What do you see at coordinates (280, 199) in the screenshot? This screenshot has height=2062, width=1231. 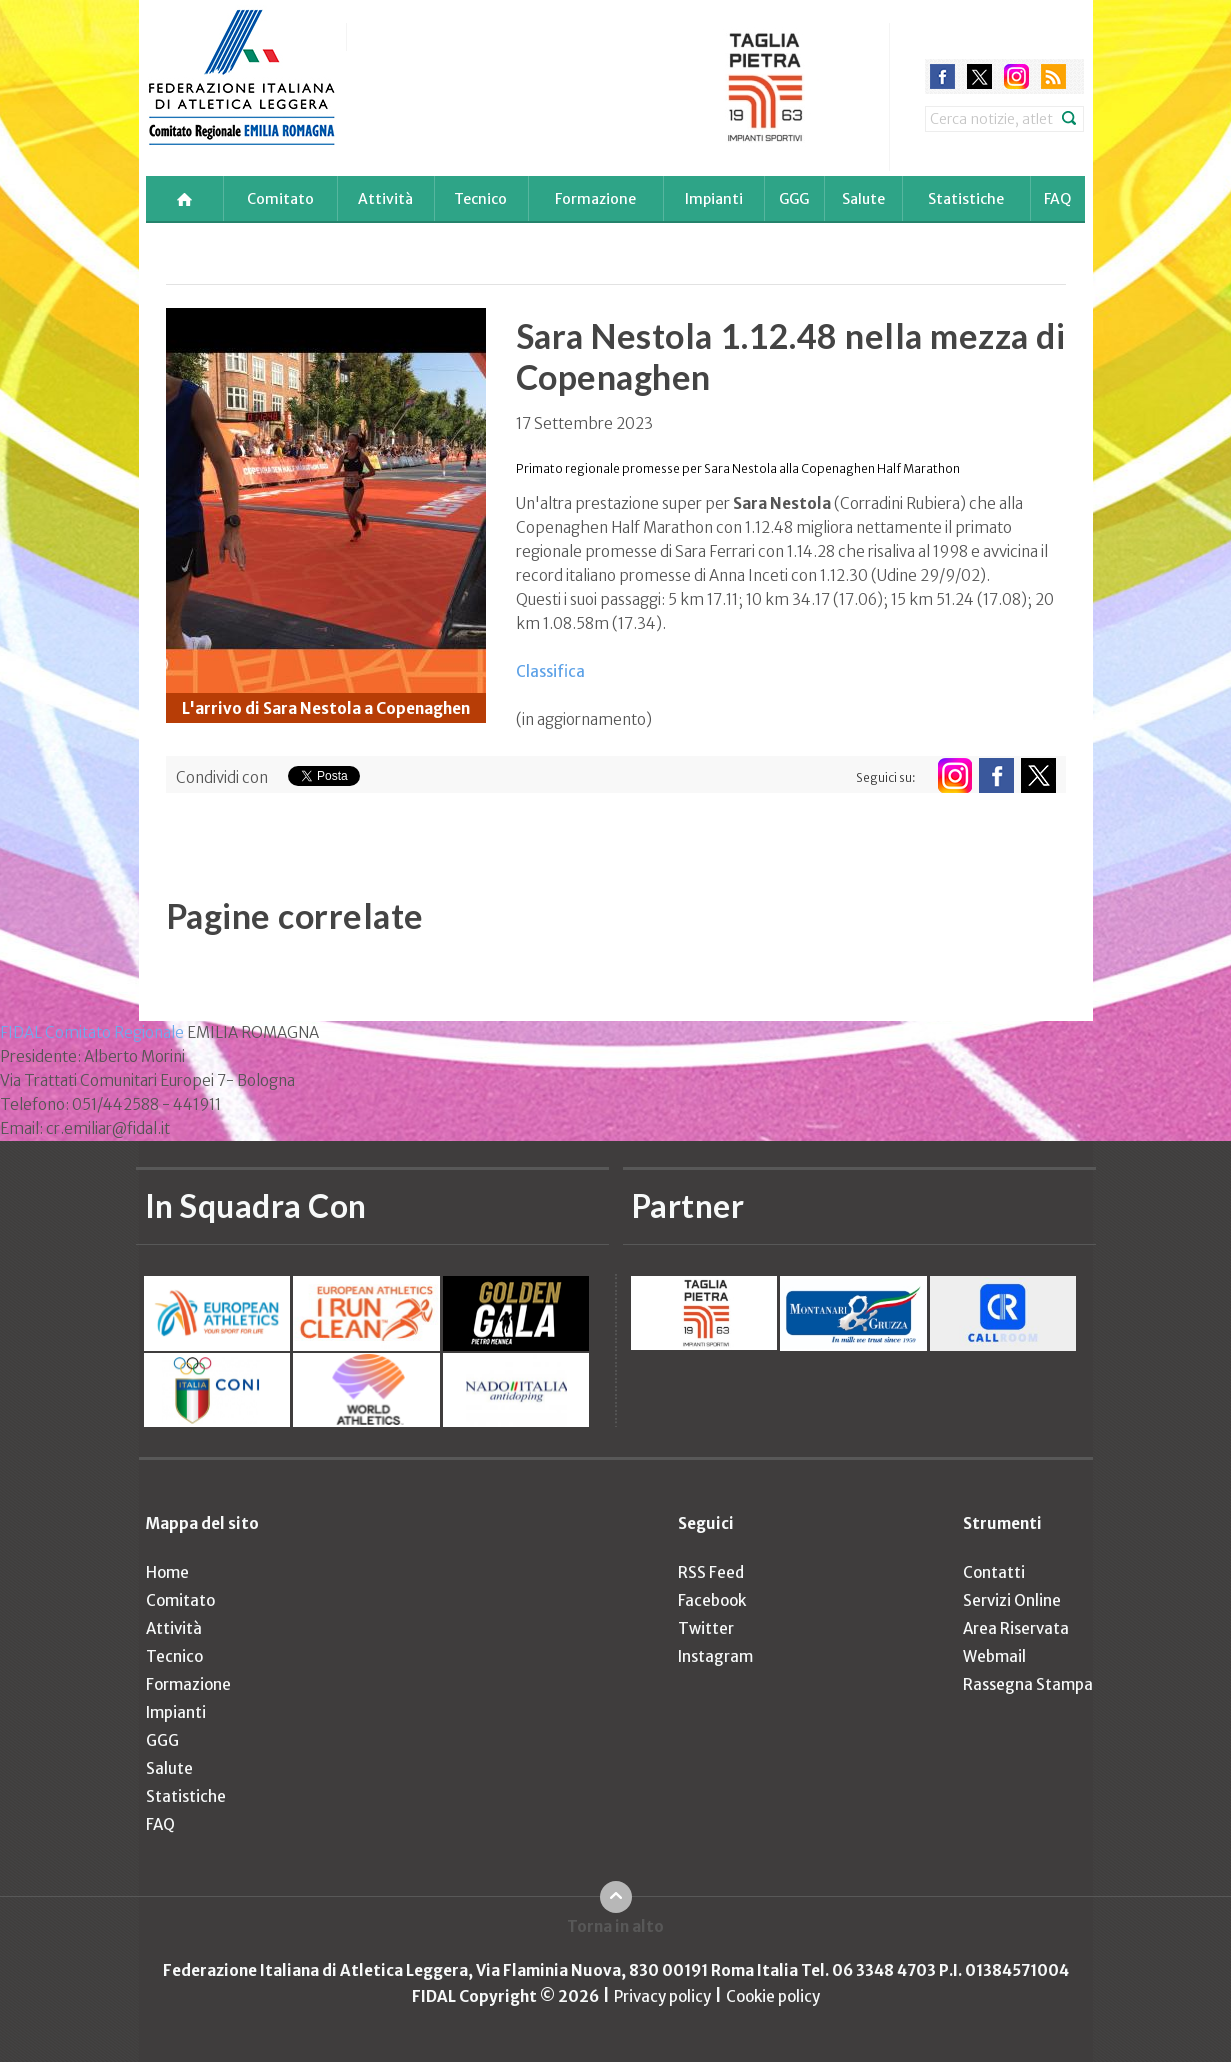 I see `Comitato` at bounding box center [280, 199].